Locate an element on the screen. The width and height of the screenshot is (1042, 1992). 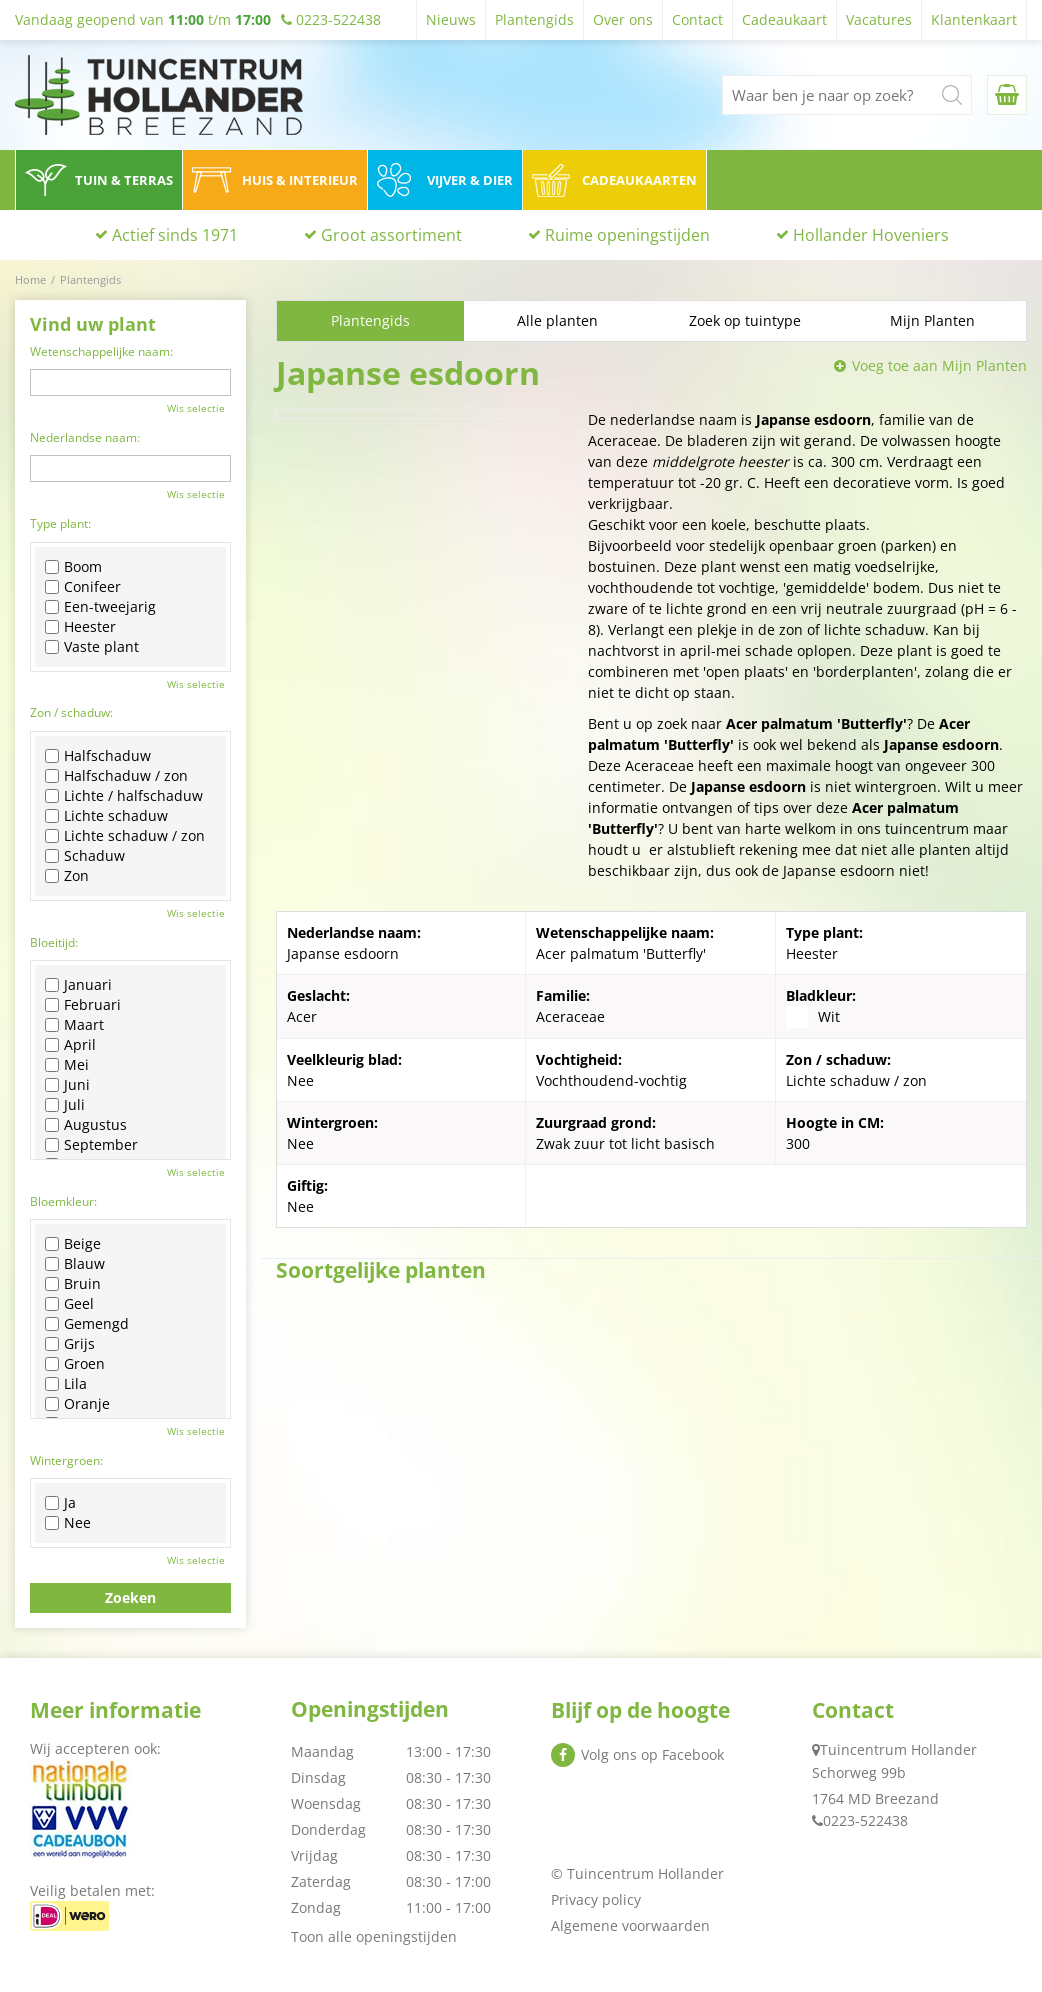
Halfschaduw is located at coordinates (98, 756).